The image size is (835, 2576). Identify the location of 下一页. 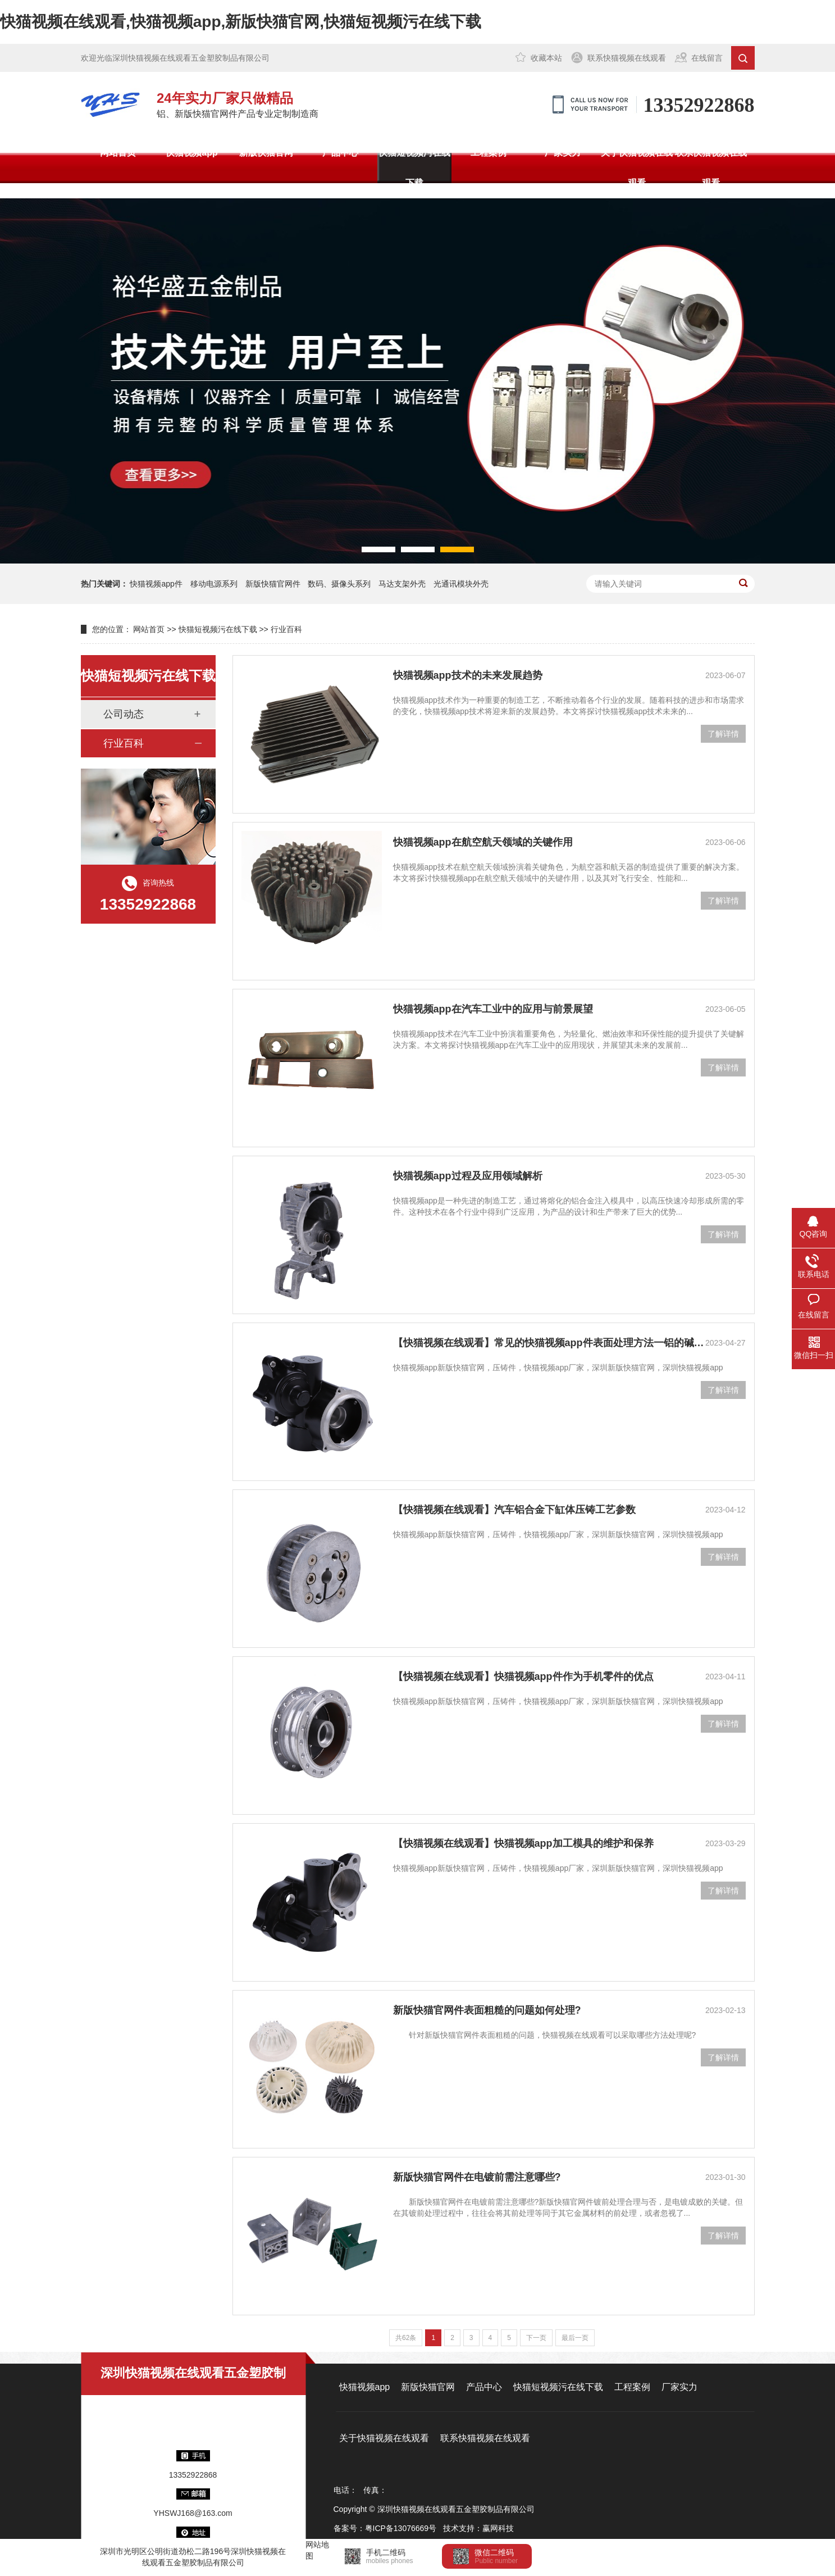
(536, 2338).